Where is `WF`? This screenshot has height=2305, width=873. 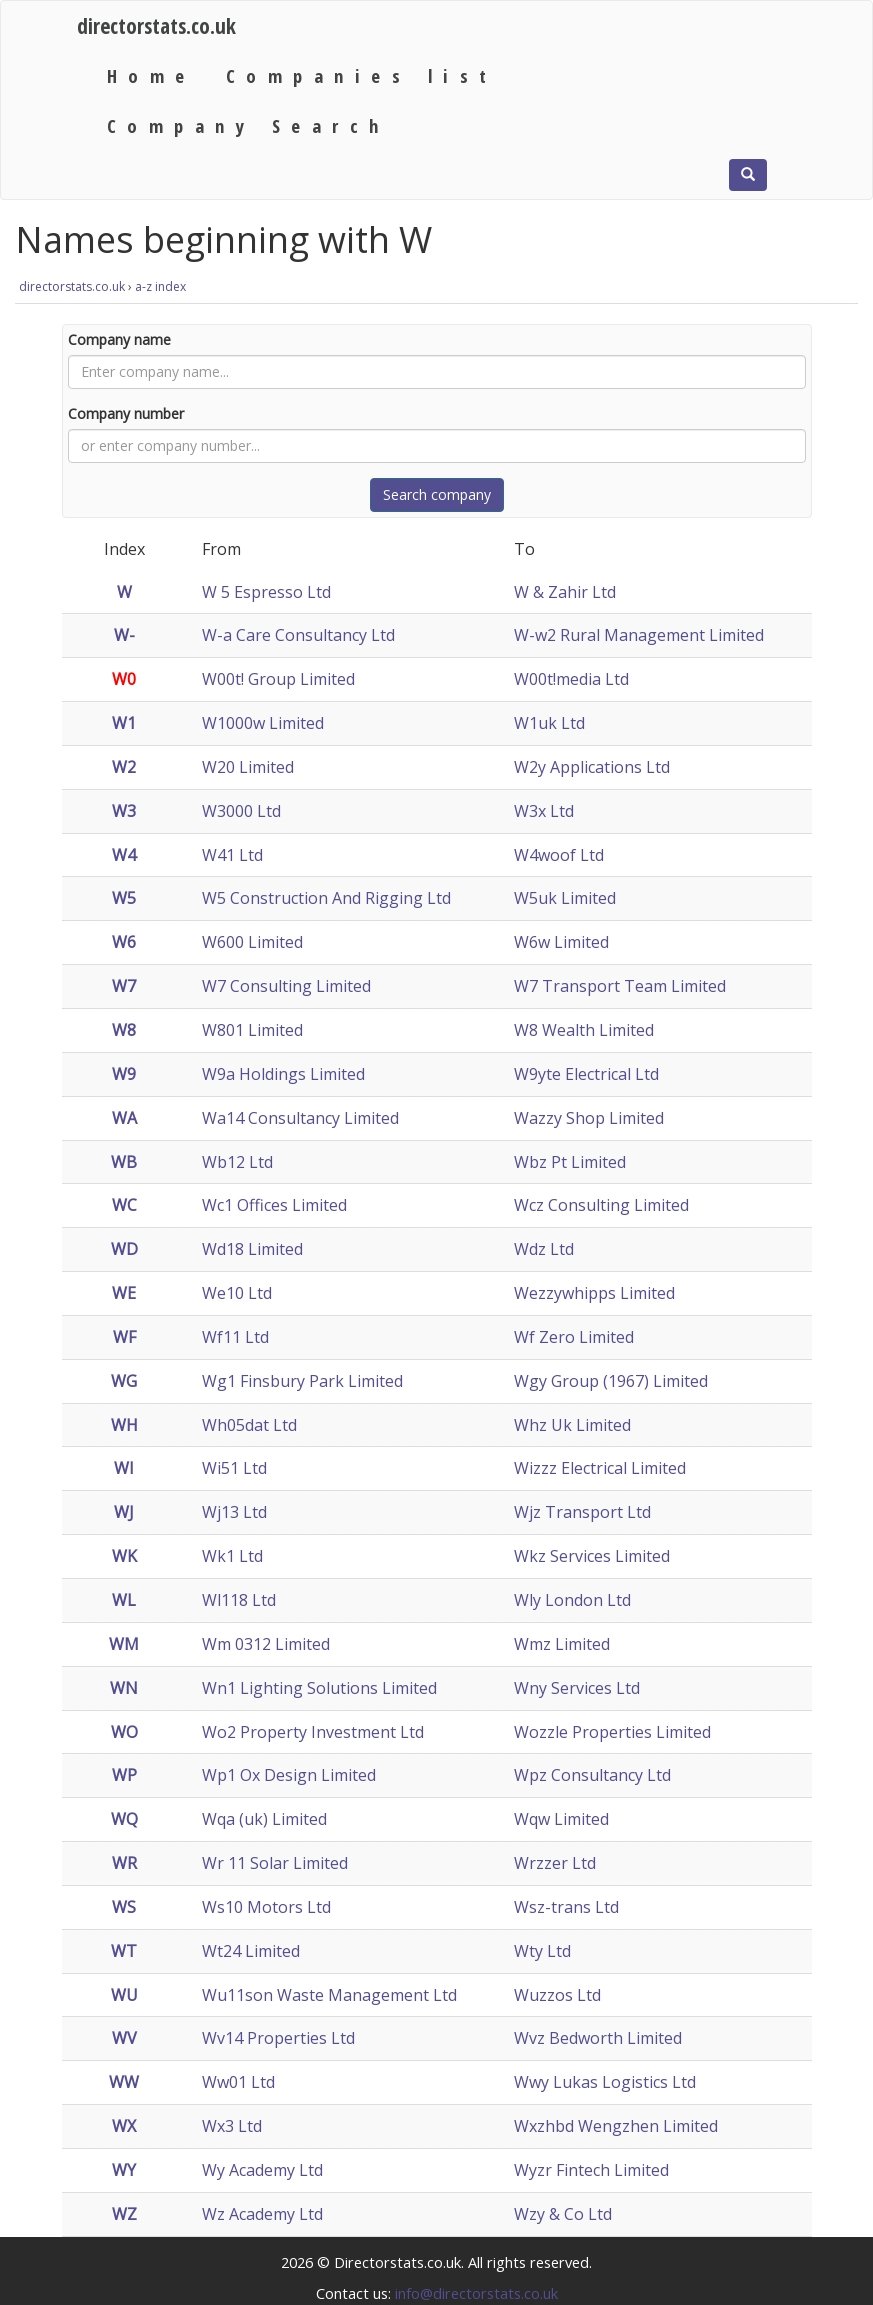 WF is located at coordinates (124, 1337).